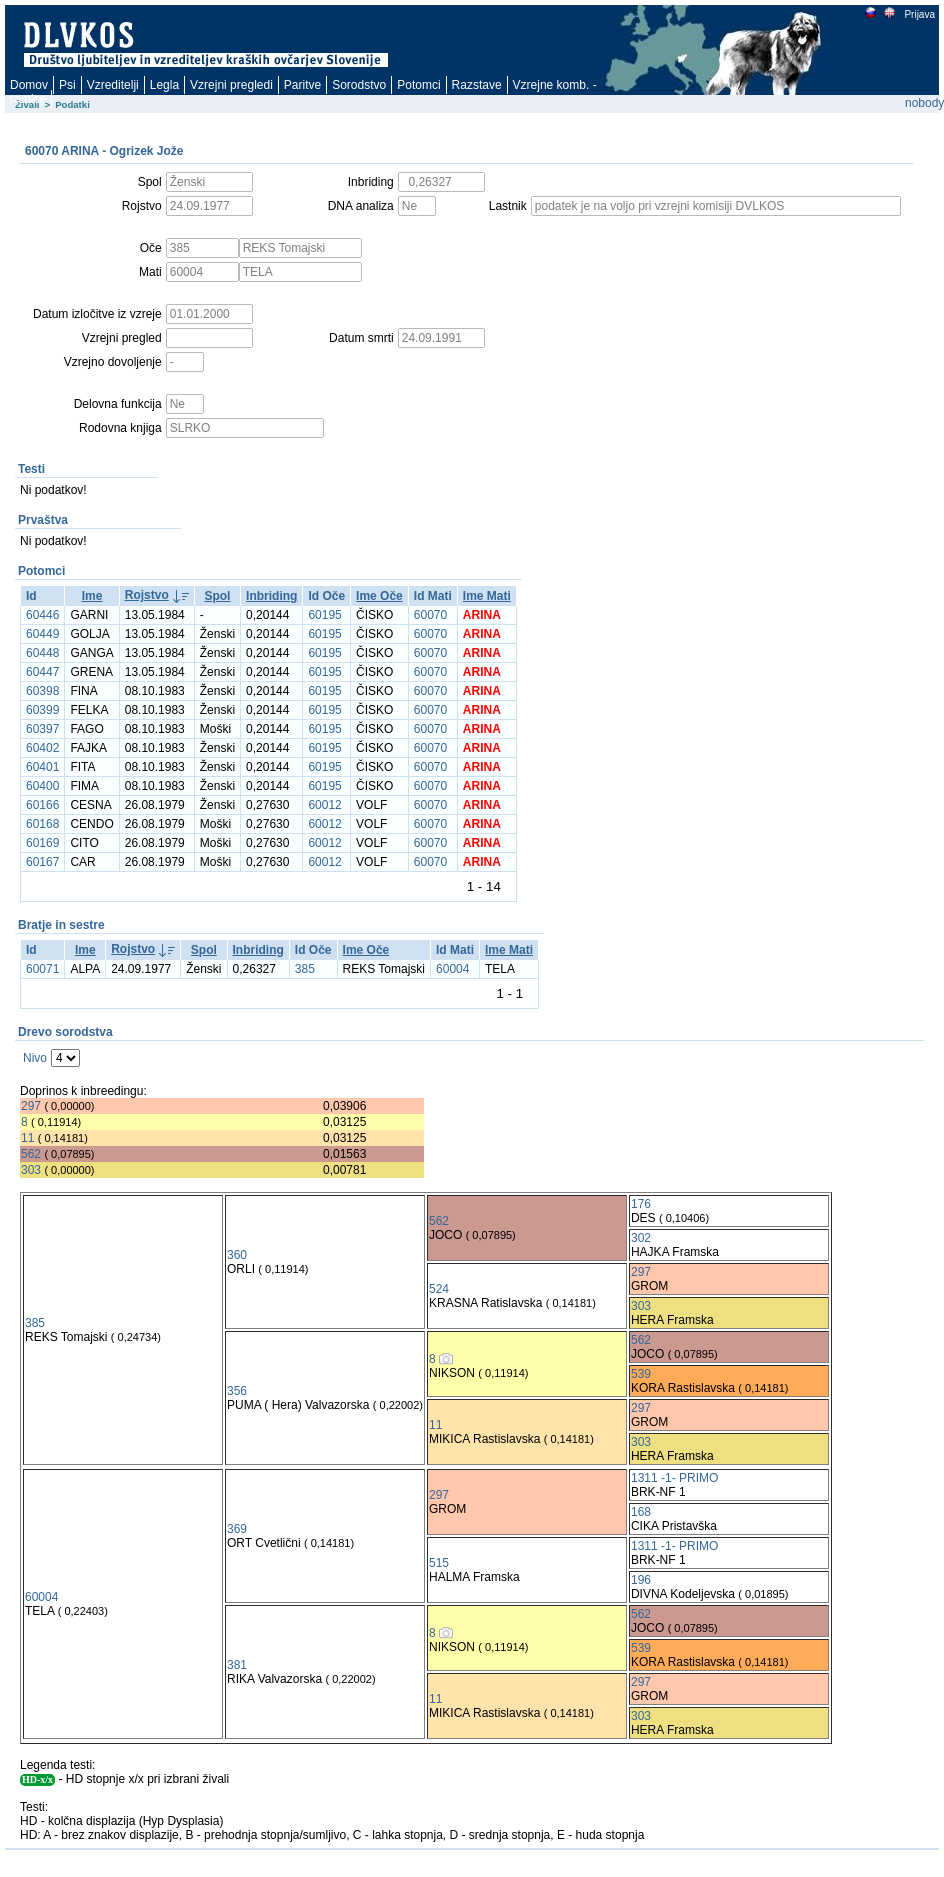 The image size is (944, 1877). Describe the element at coordinates (641, 1580) in the screenshot. I see `196` at that location.